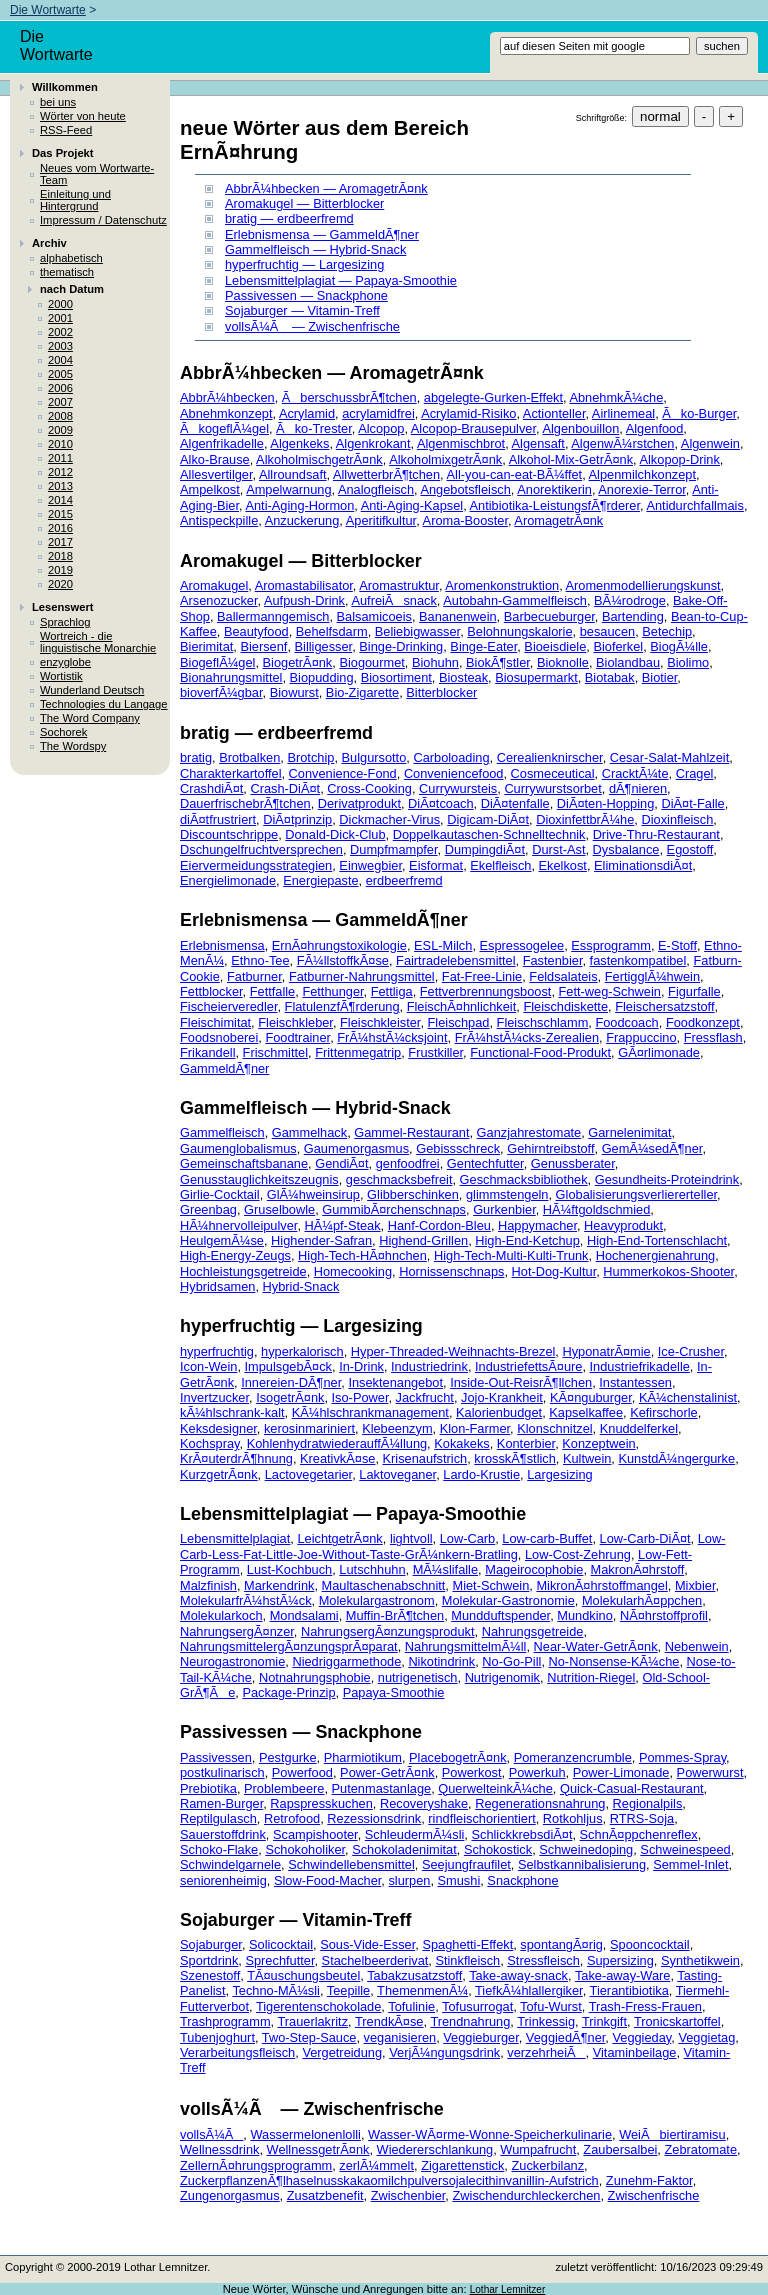 The height and width of the screenshot is (2295, 768). Describe the element at coordinates (688, 1397) in the screenshot. I see `KÃ¼chenstalinist` at that location.